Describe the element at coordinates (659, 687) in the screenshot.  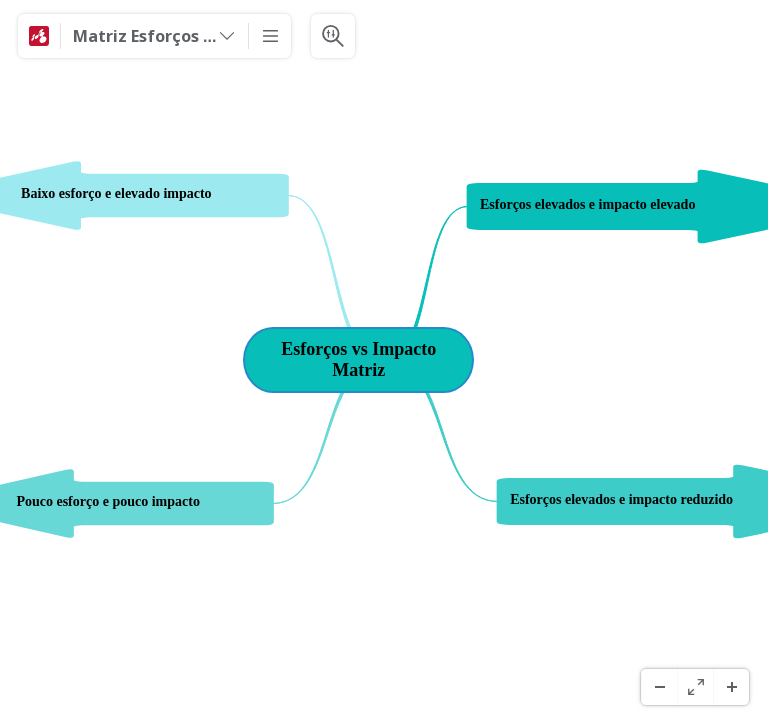
I see `[Menos Zoom]` at that location.